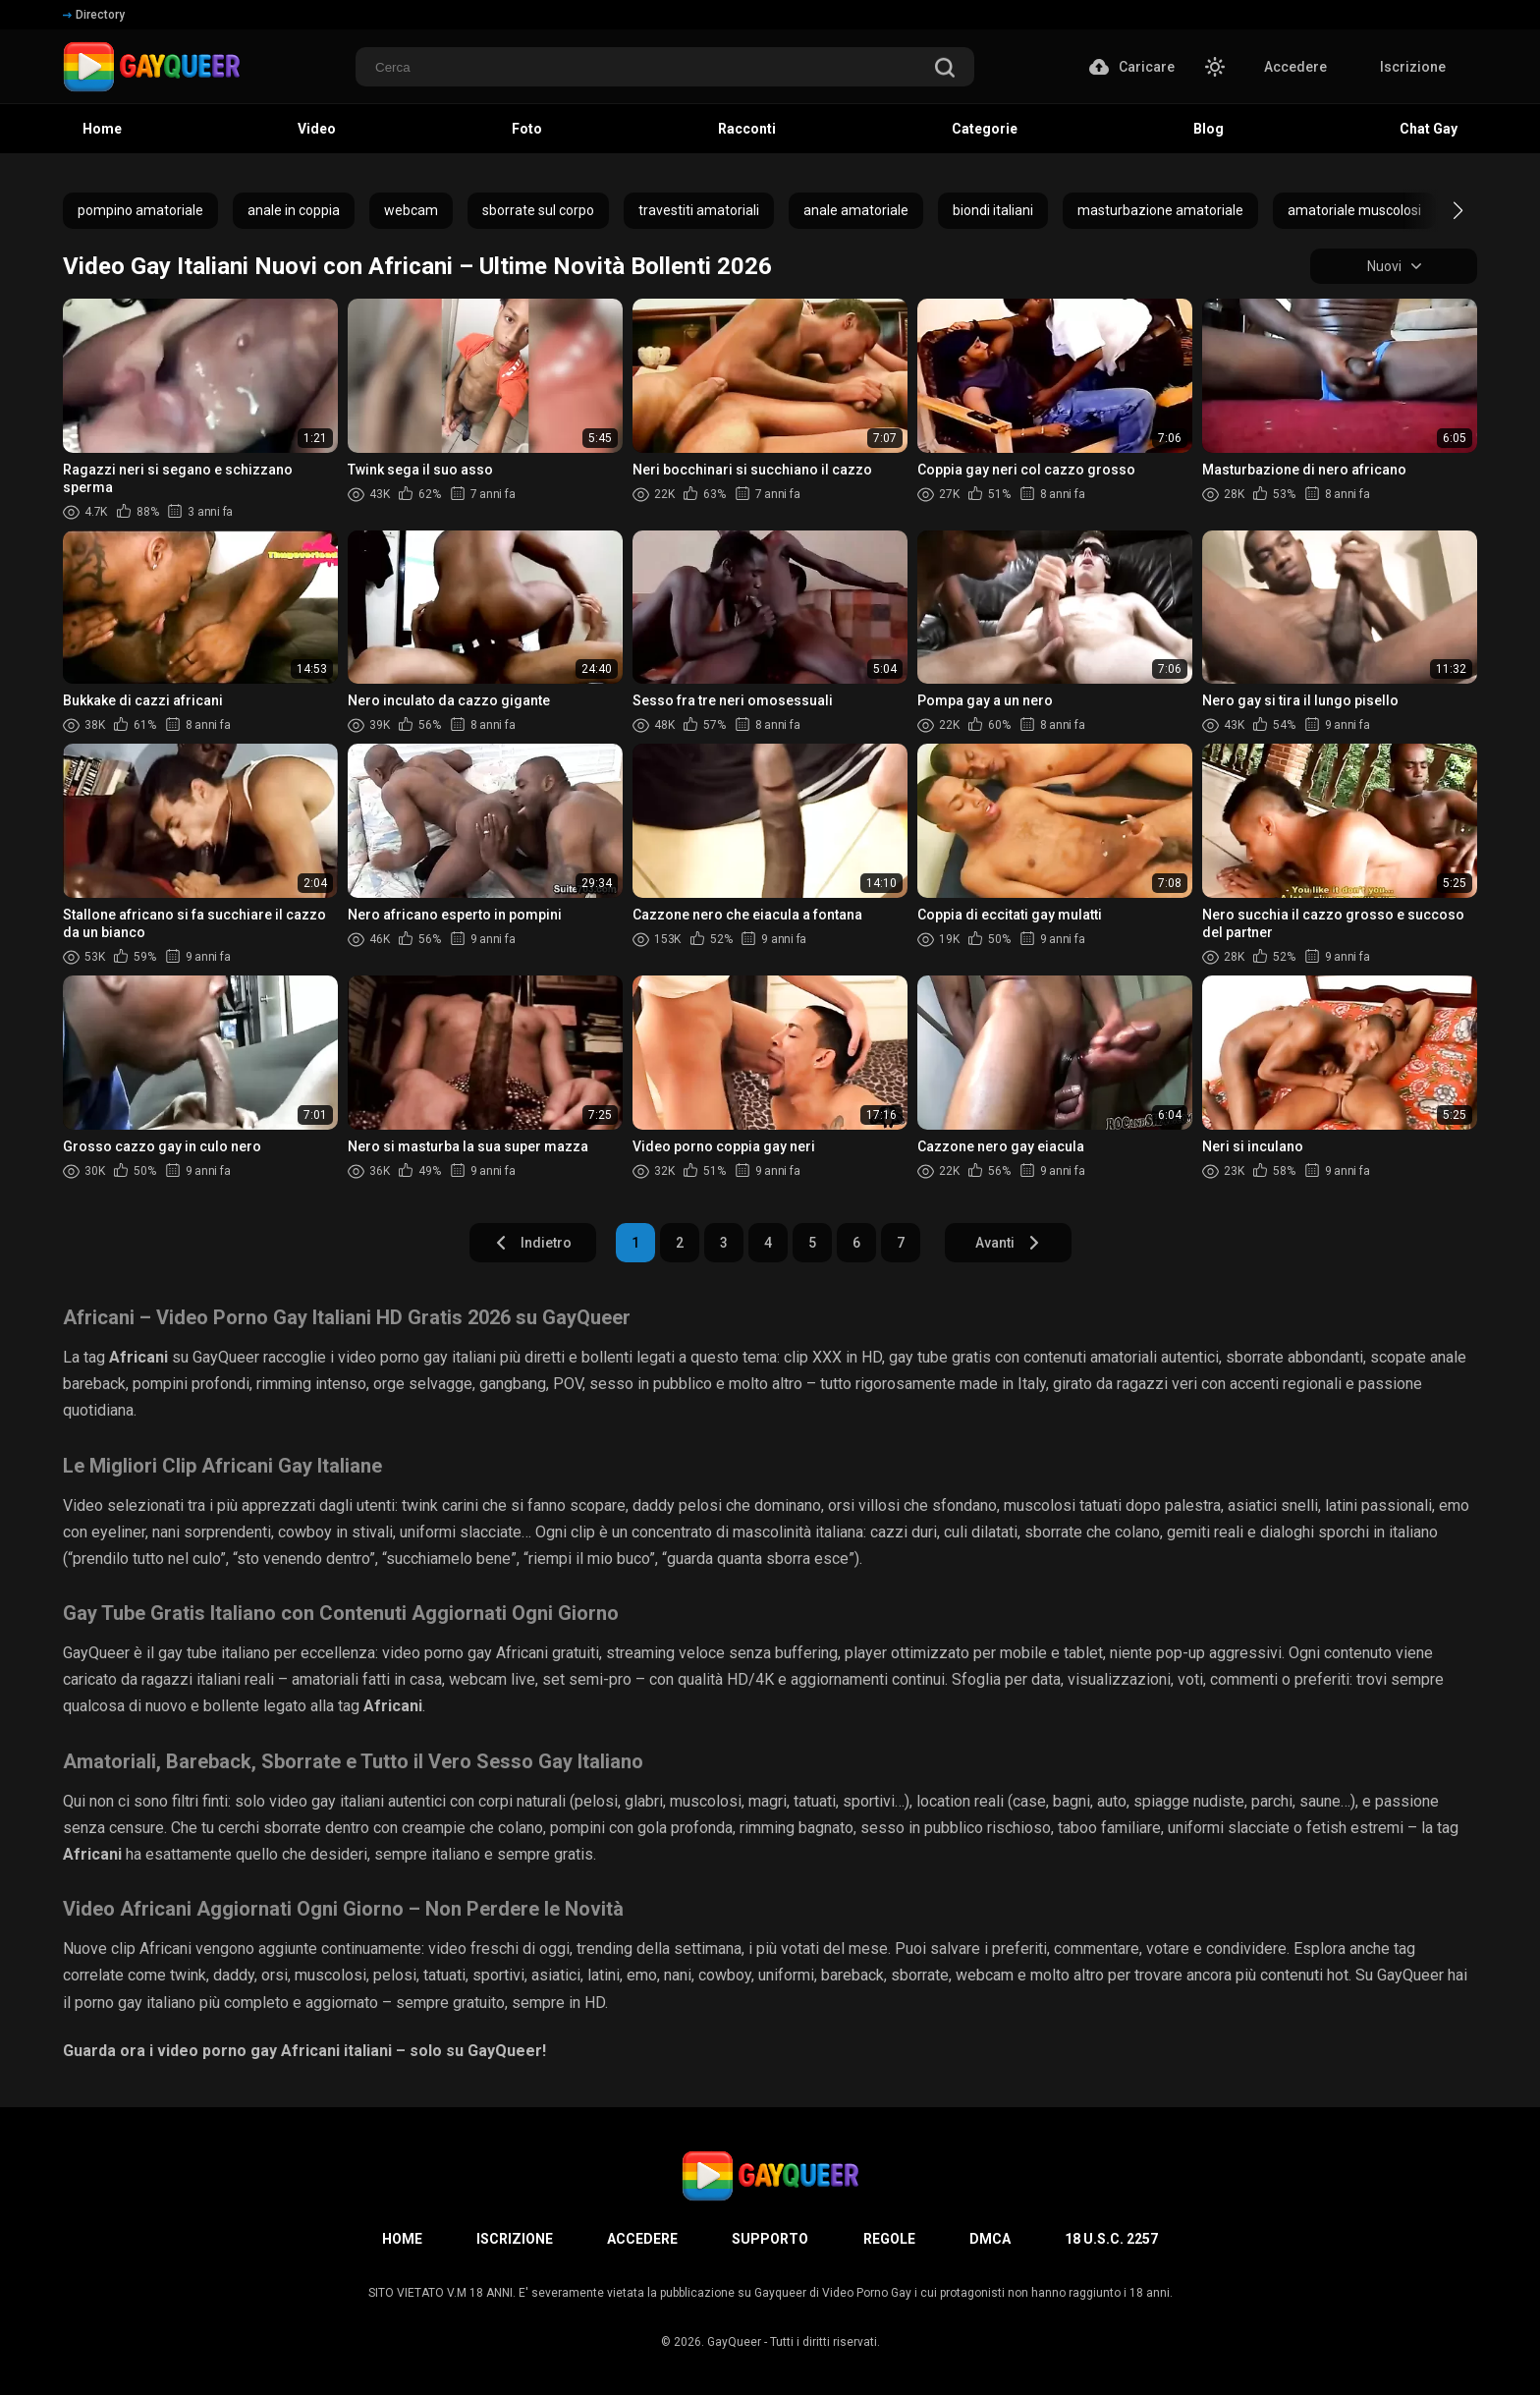 The height and width of the screenshot is (2395, 1540). Describe the element at coordinates (94, 15) in the screenshot. I see `Directory` at that location.